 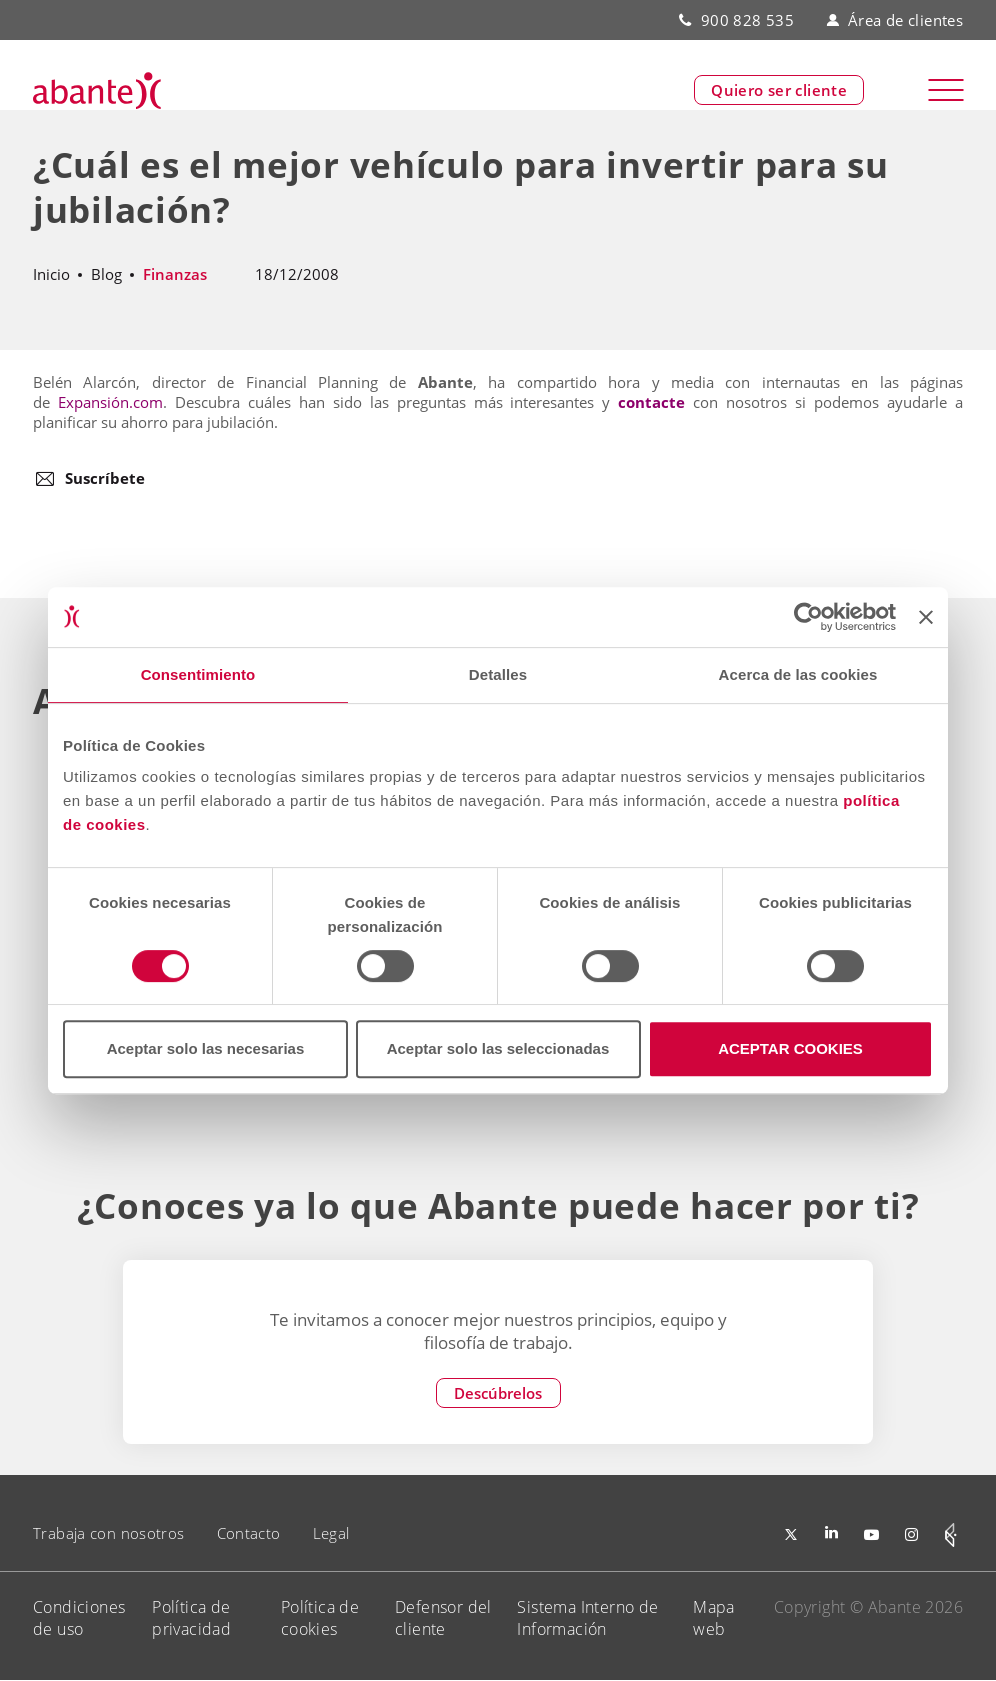 What do you see at coordinates (895, 20) in the screenshot?
I see `Área de clientes` at bounding box center [895, 20].